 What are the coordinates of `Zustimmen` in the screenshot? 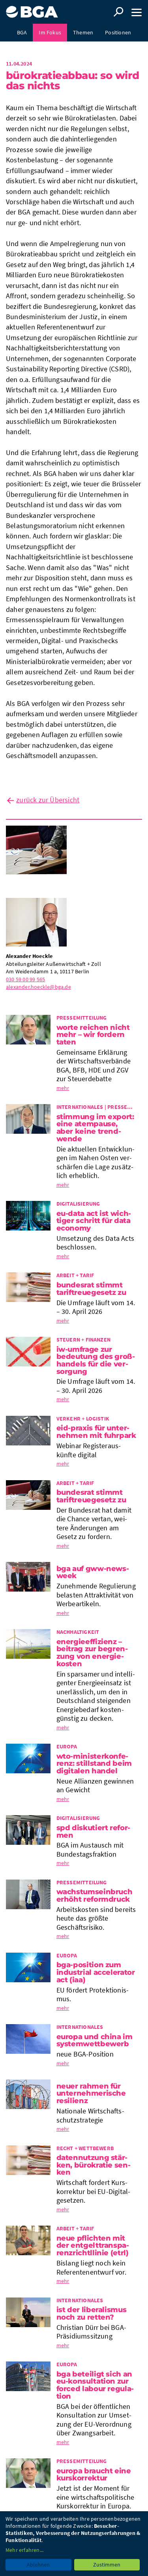 It's located at (106, 2564).